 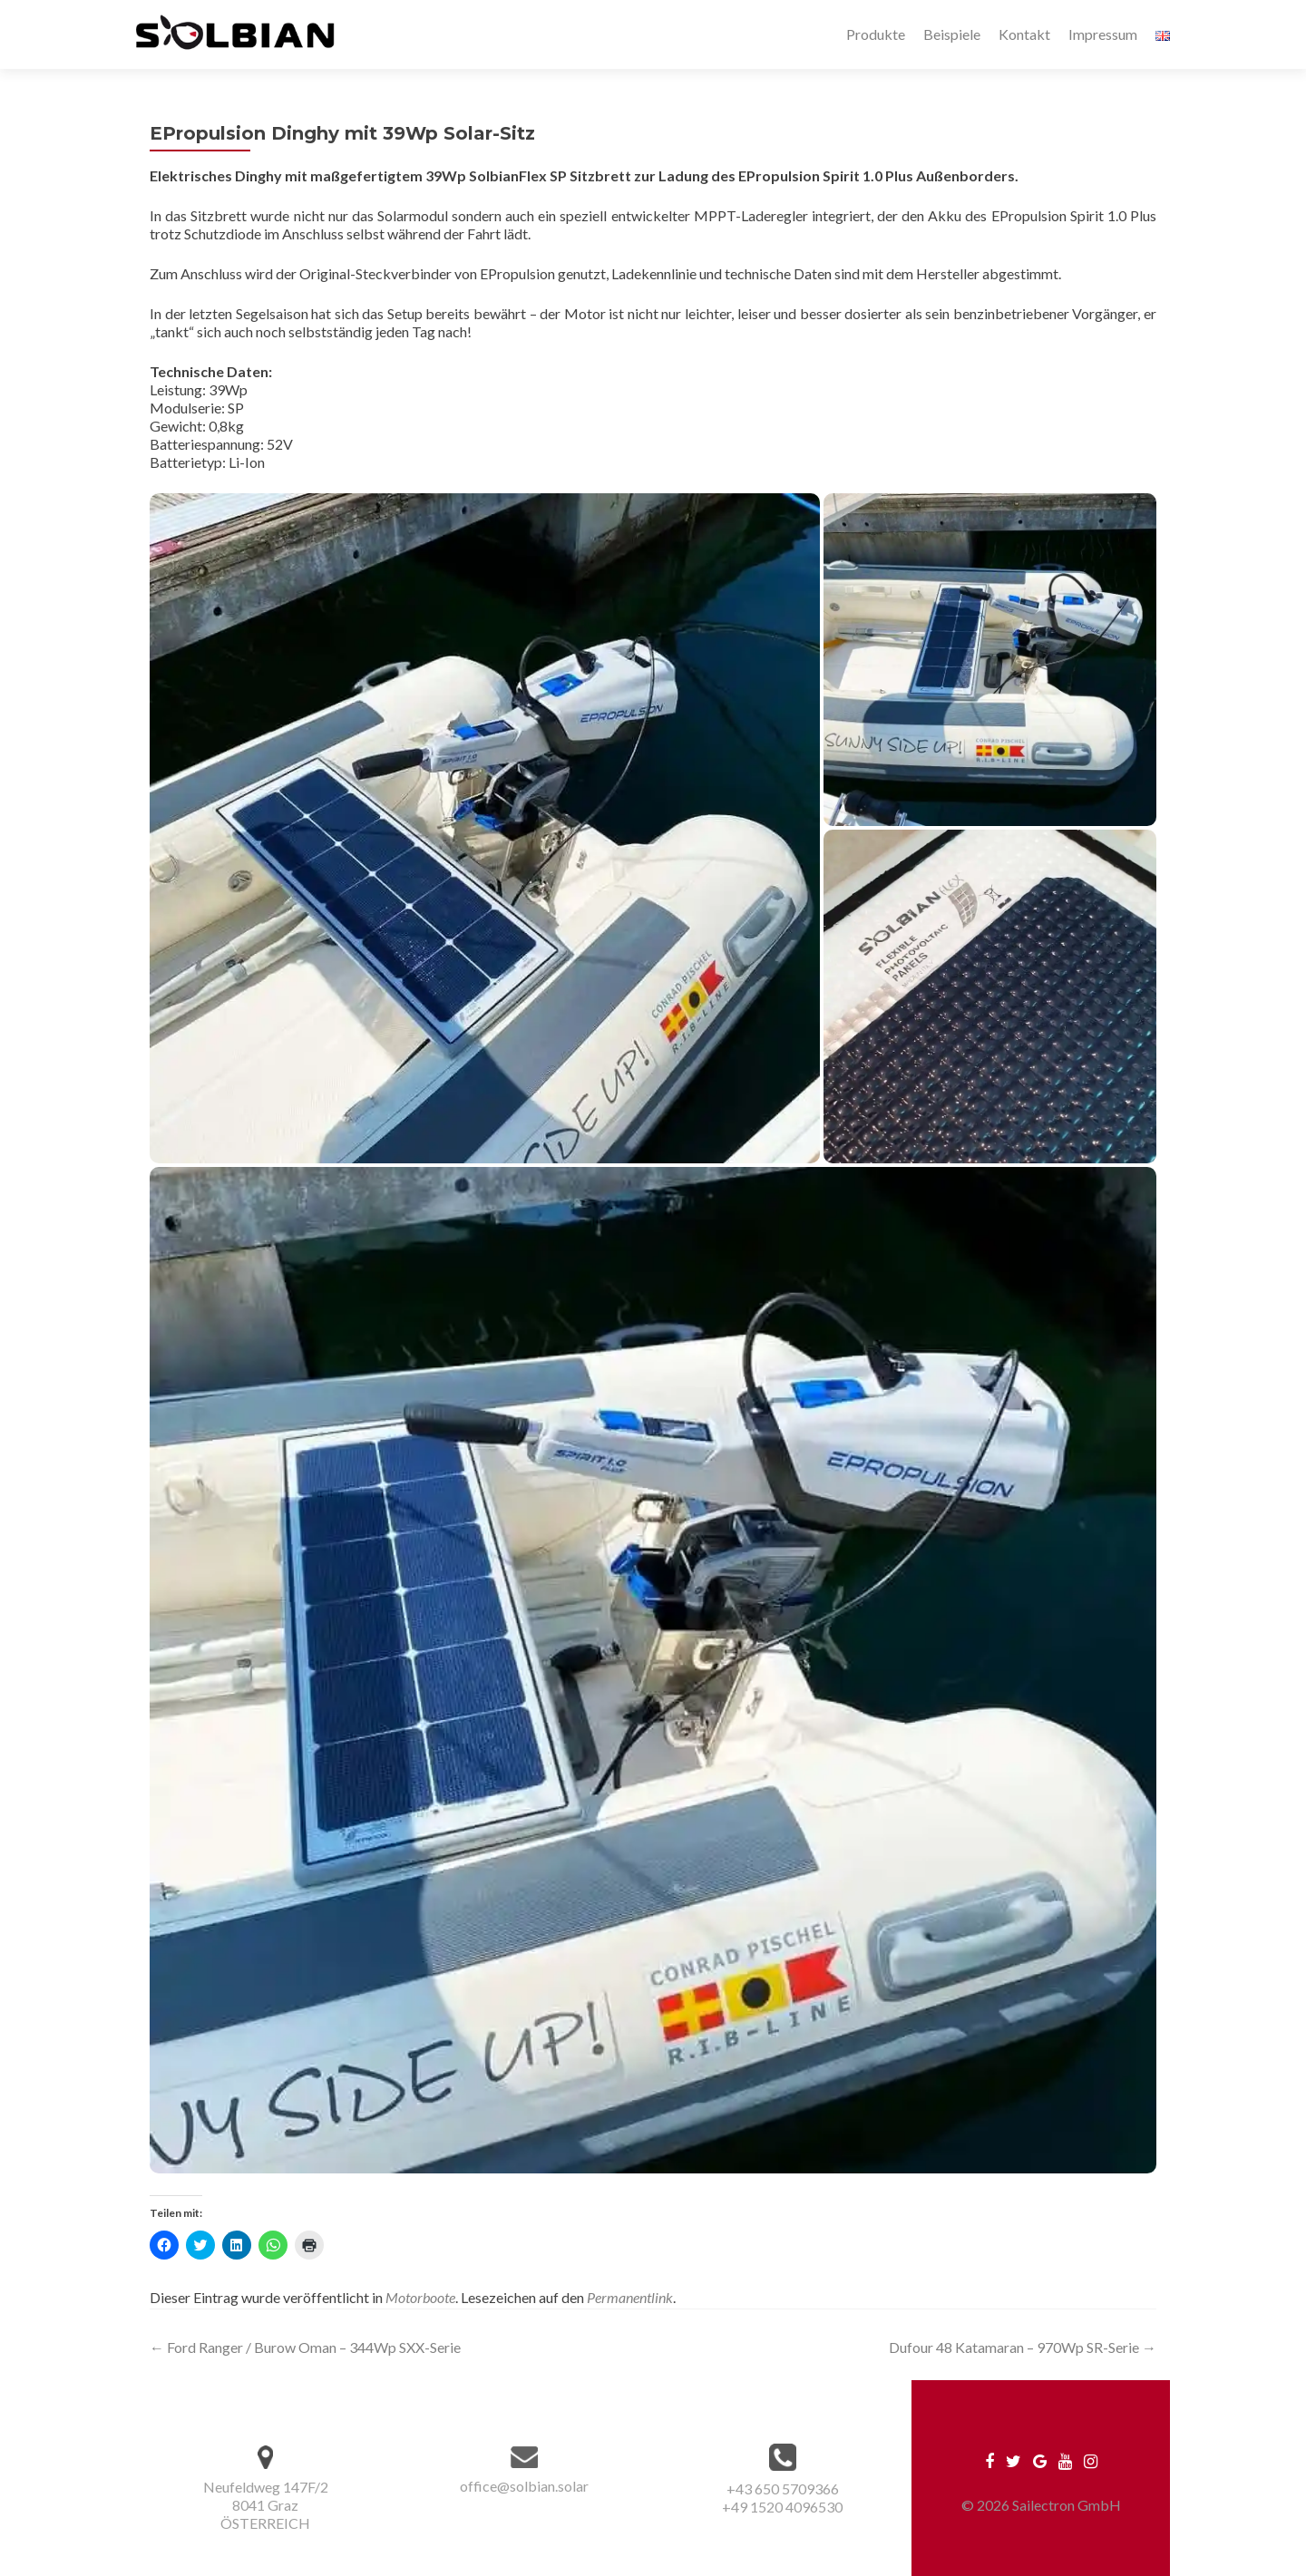 I want to click on Dufour 48 Katamaran – 970Wp SR-Serie, so click(x=1022, y=2347).